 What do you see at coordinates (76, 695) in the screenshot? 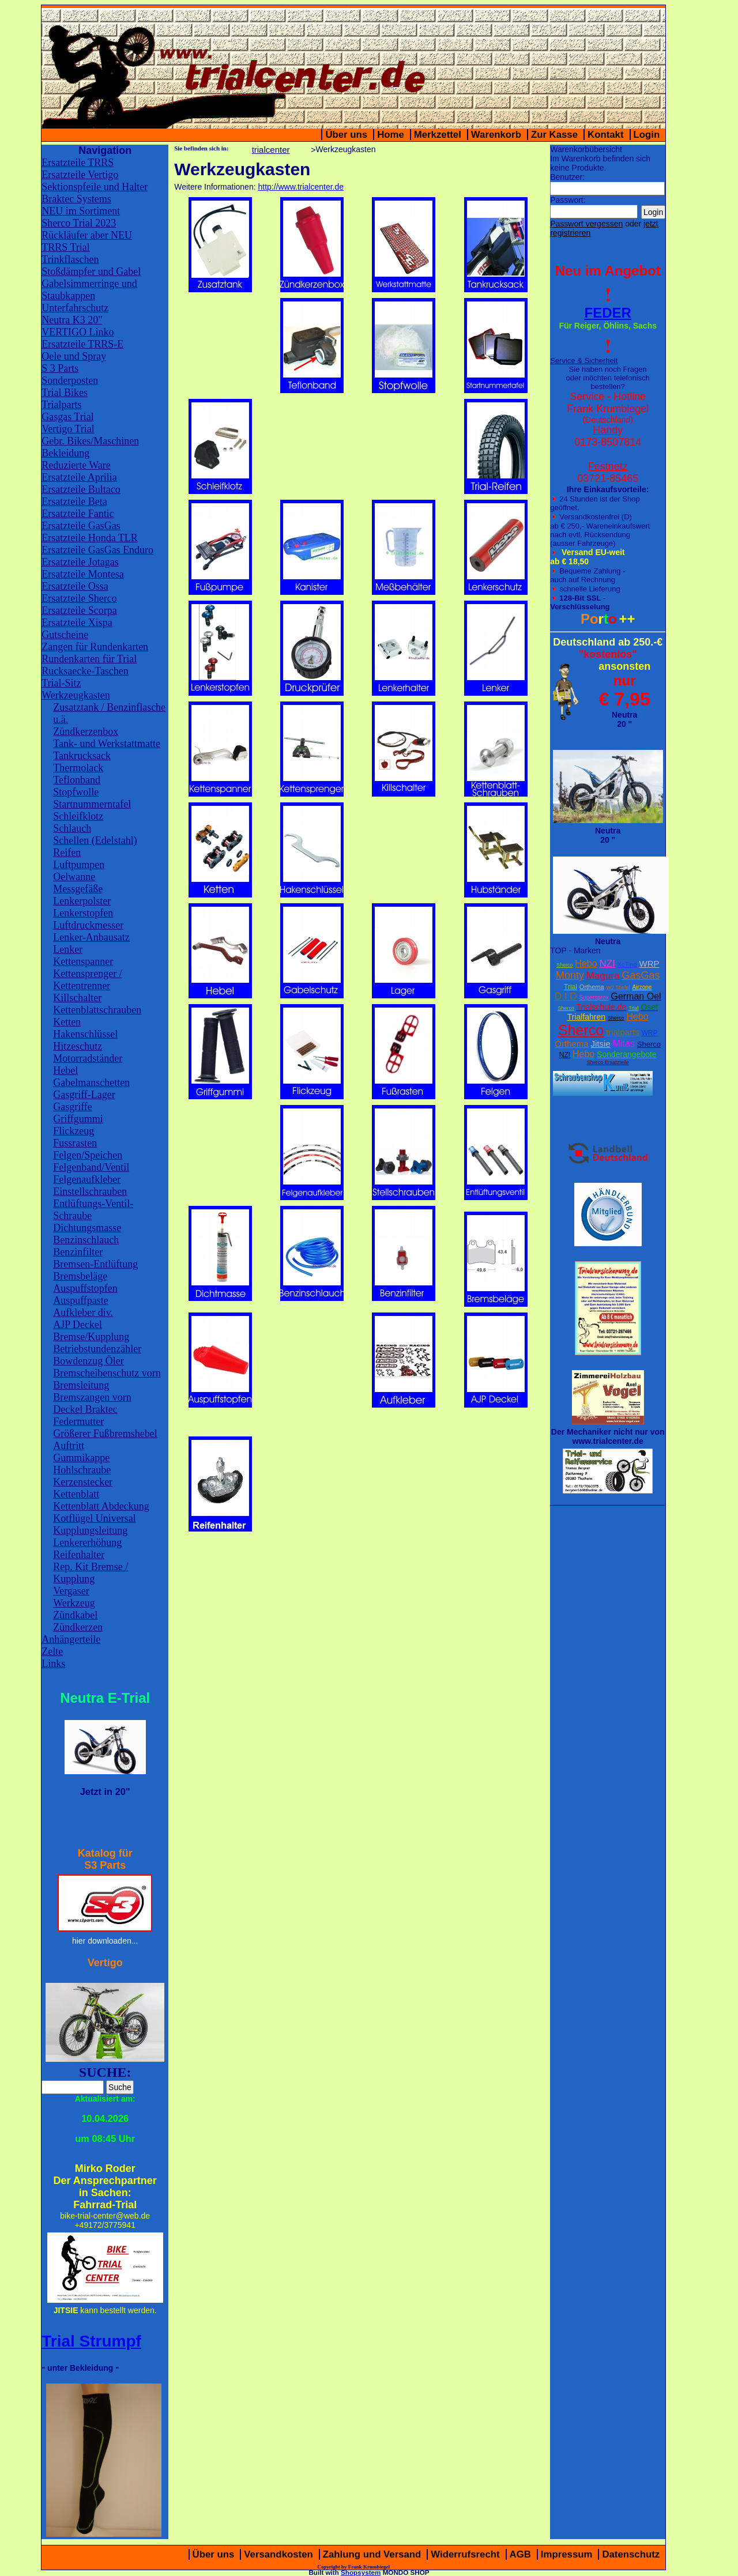
I see `Werkzeugkasten` at bounding box center [76, 695].